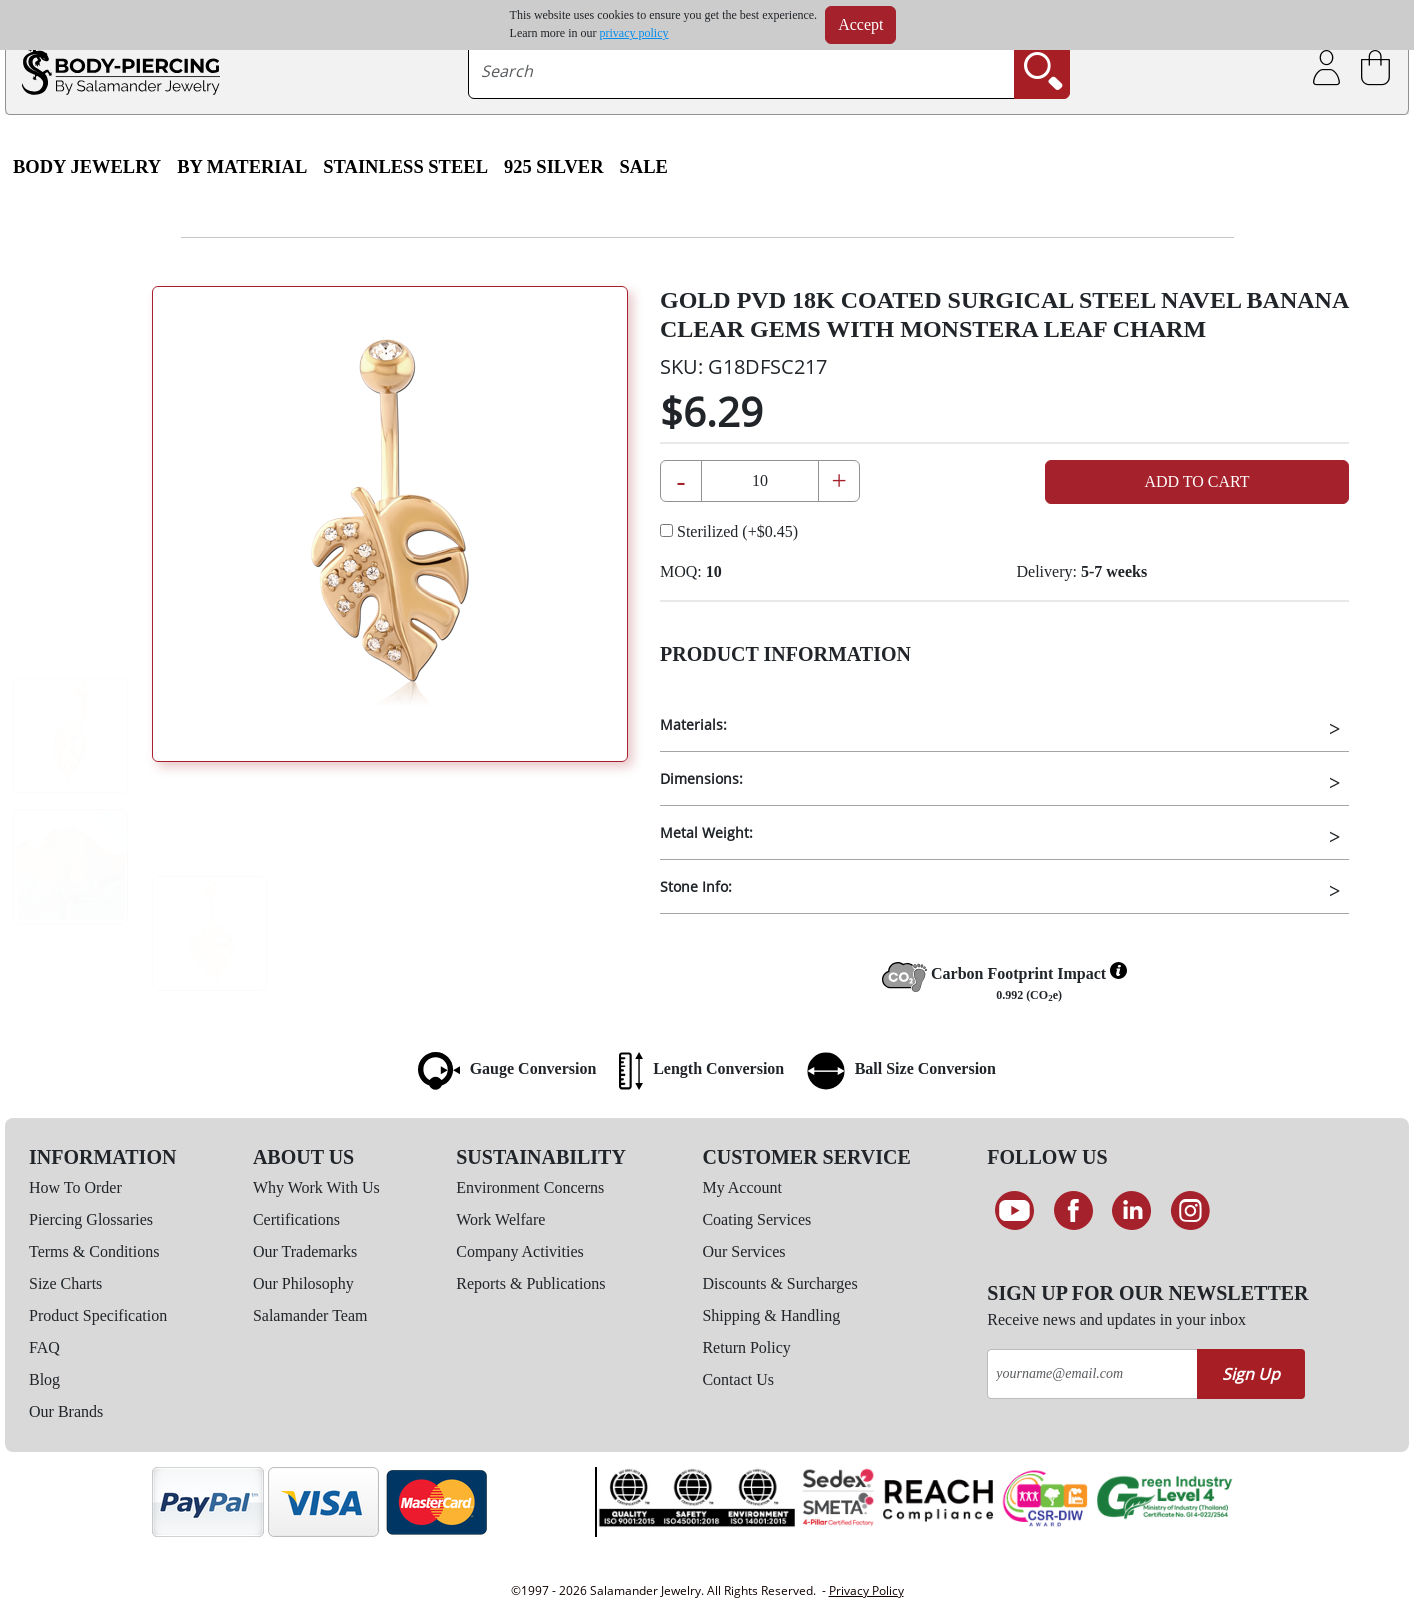 The width and height of the screenshot is (1414, 1610). I want to click on Our Brands, so click(66, 1411).